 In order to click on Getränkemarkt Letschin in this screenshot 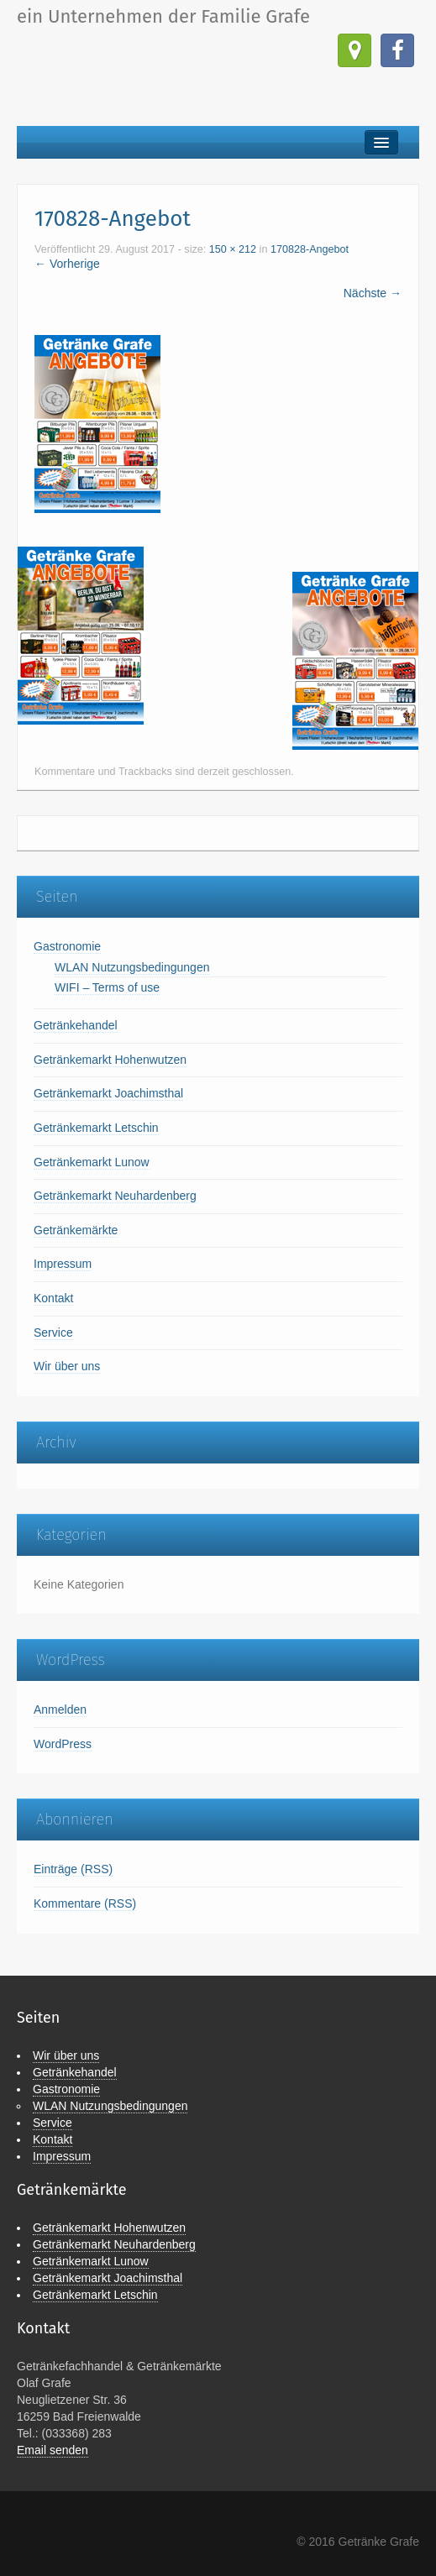, I will do `click(96, 1127)`.